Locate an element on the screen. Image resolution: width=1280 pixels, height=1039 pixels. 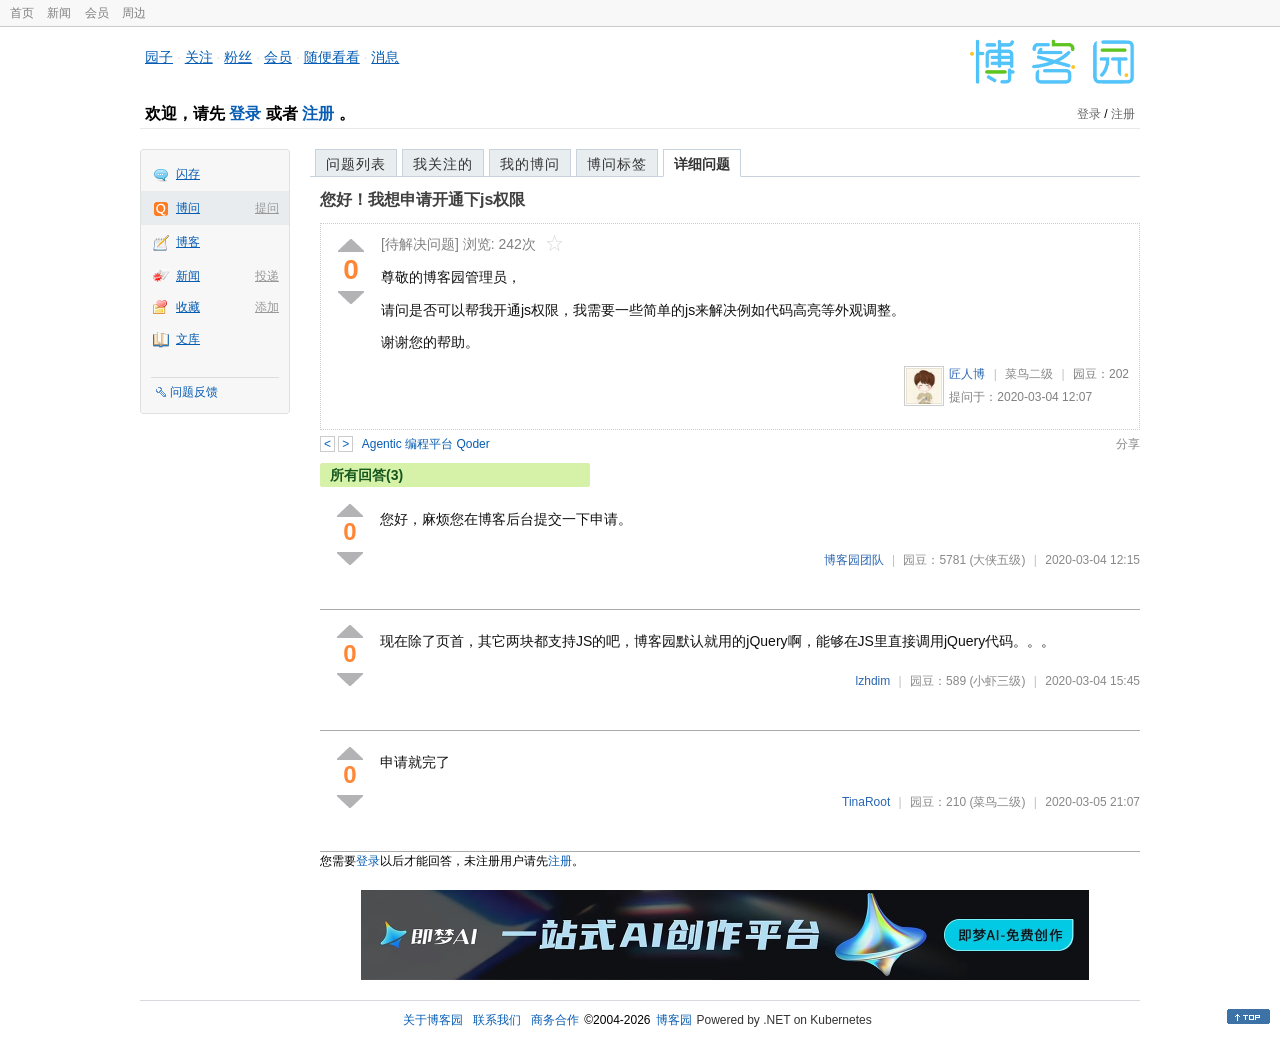
收藏 is located at coordinates (188, 307).